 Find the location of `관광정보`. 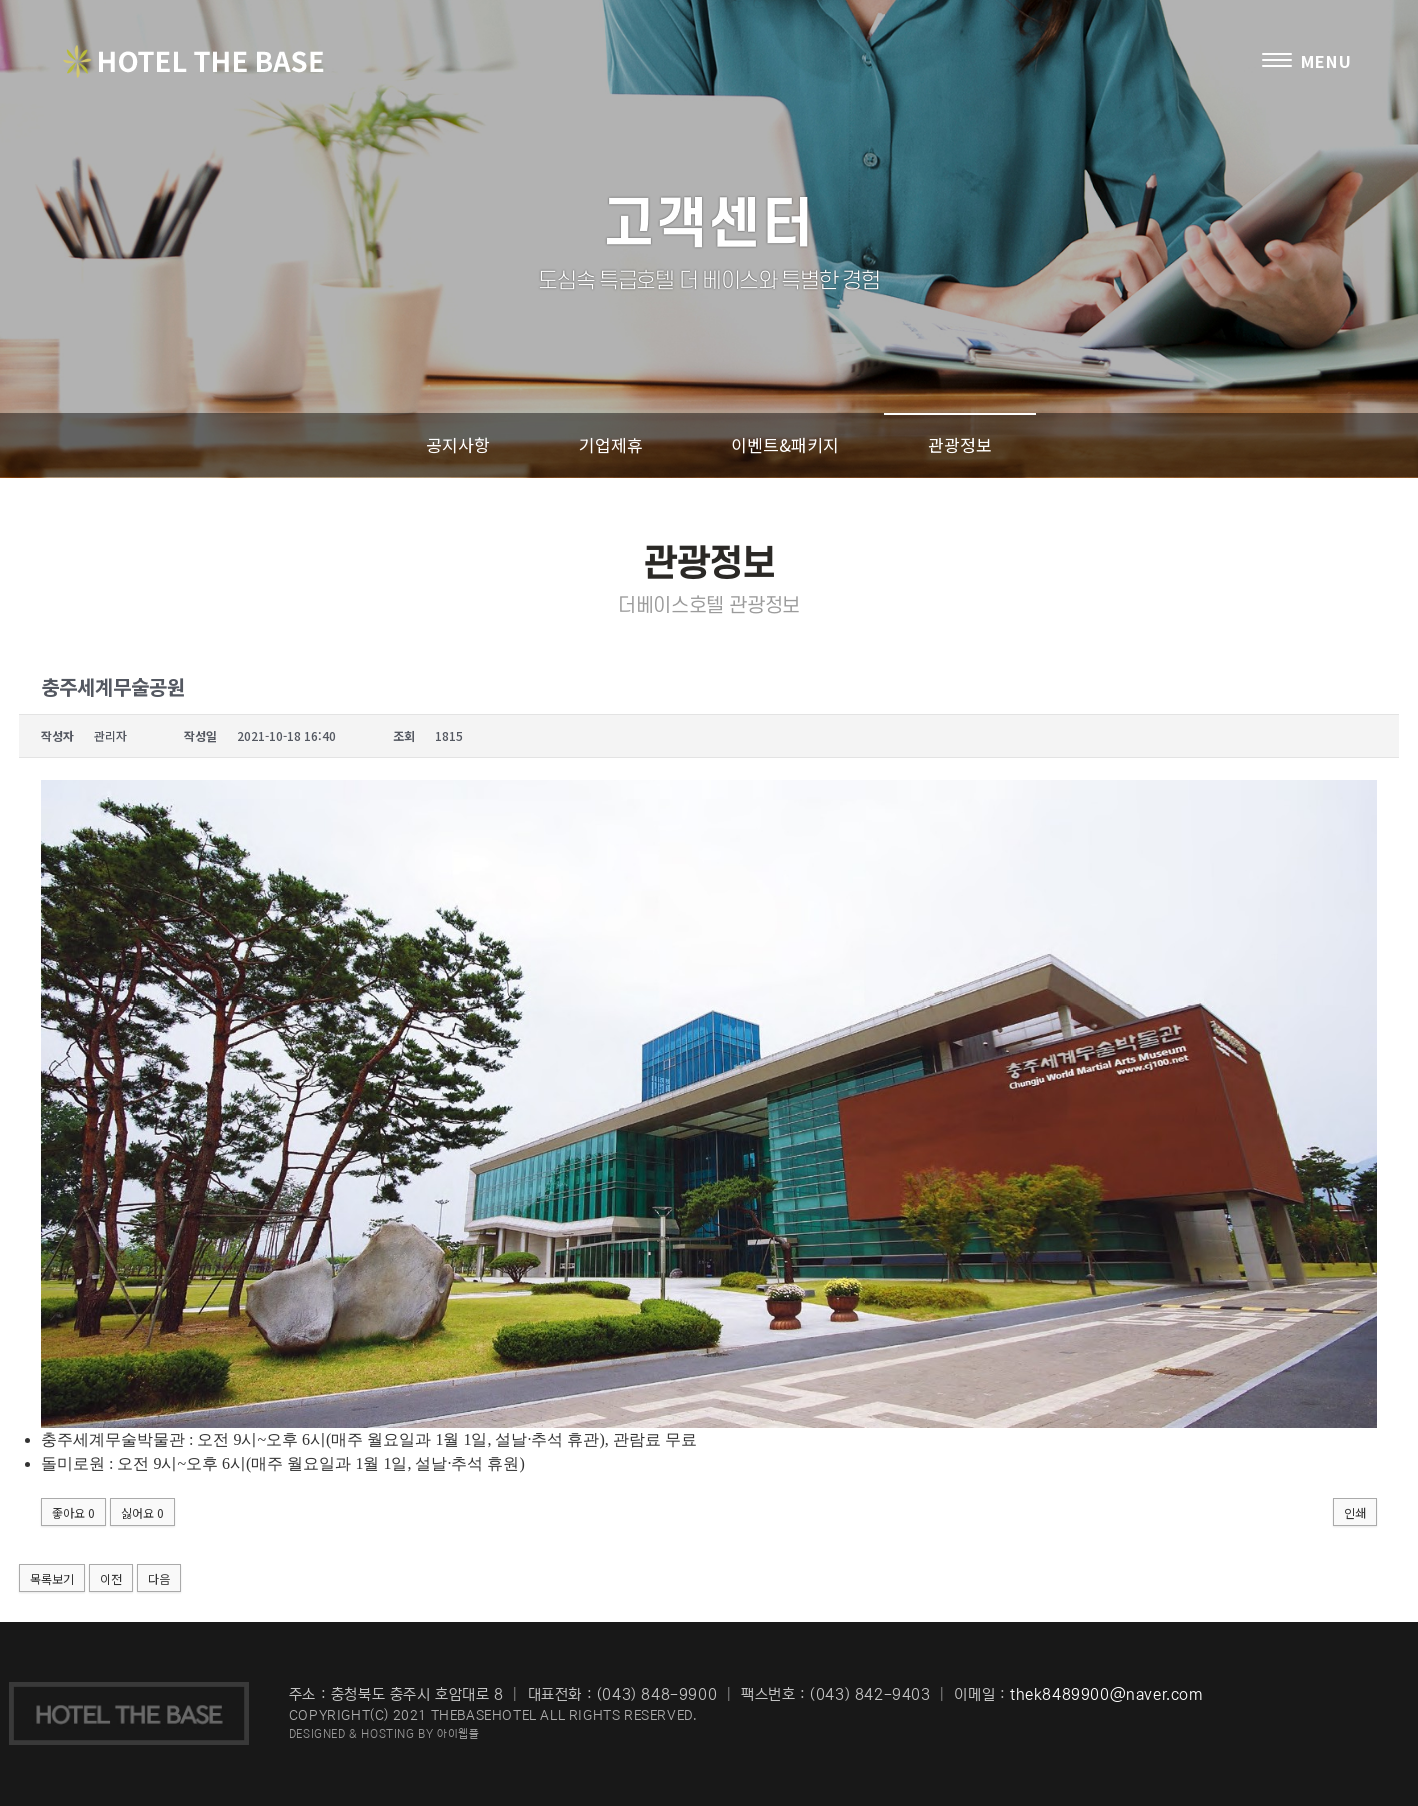

관광정보 is located at coordinates (960, 444).